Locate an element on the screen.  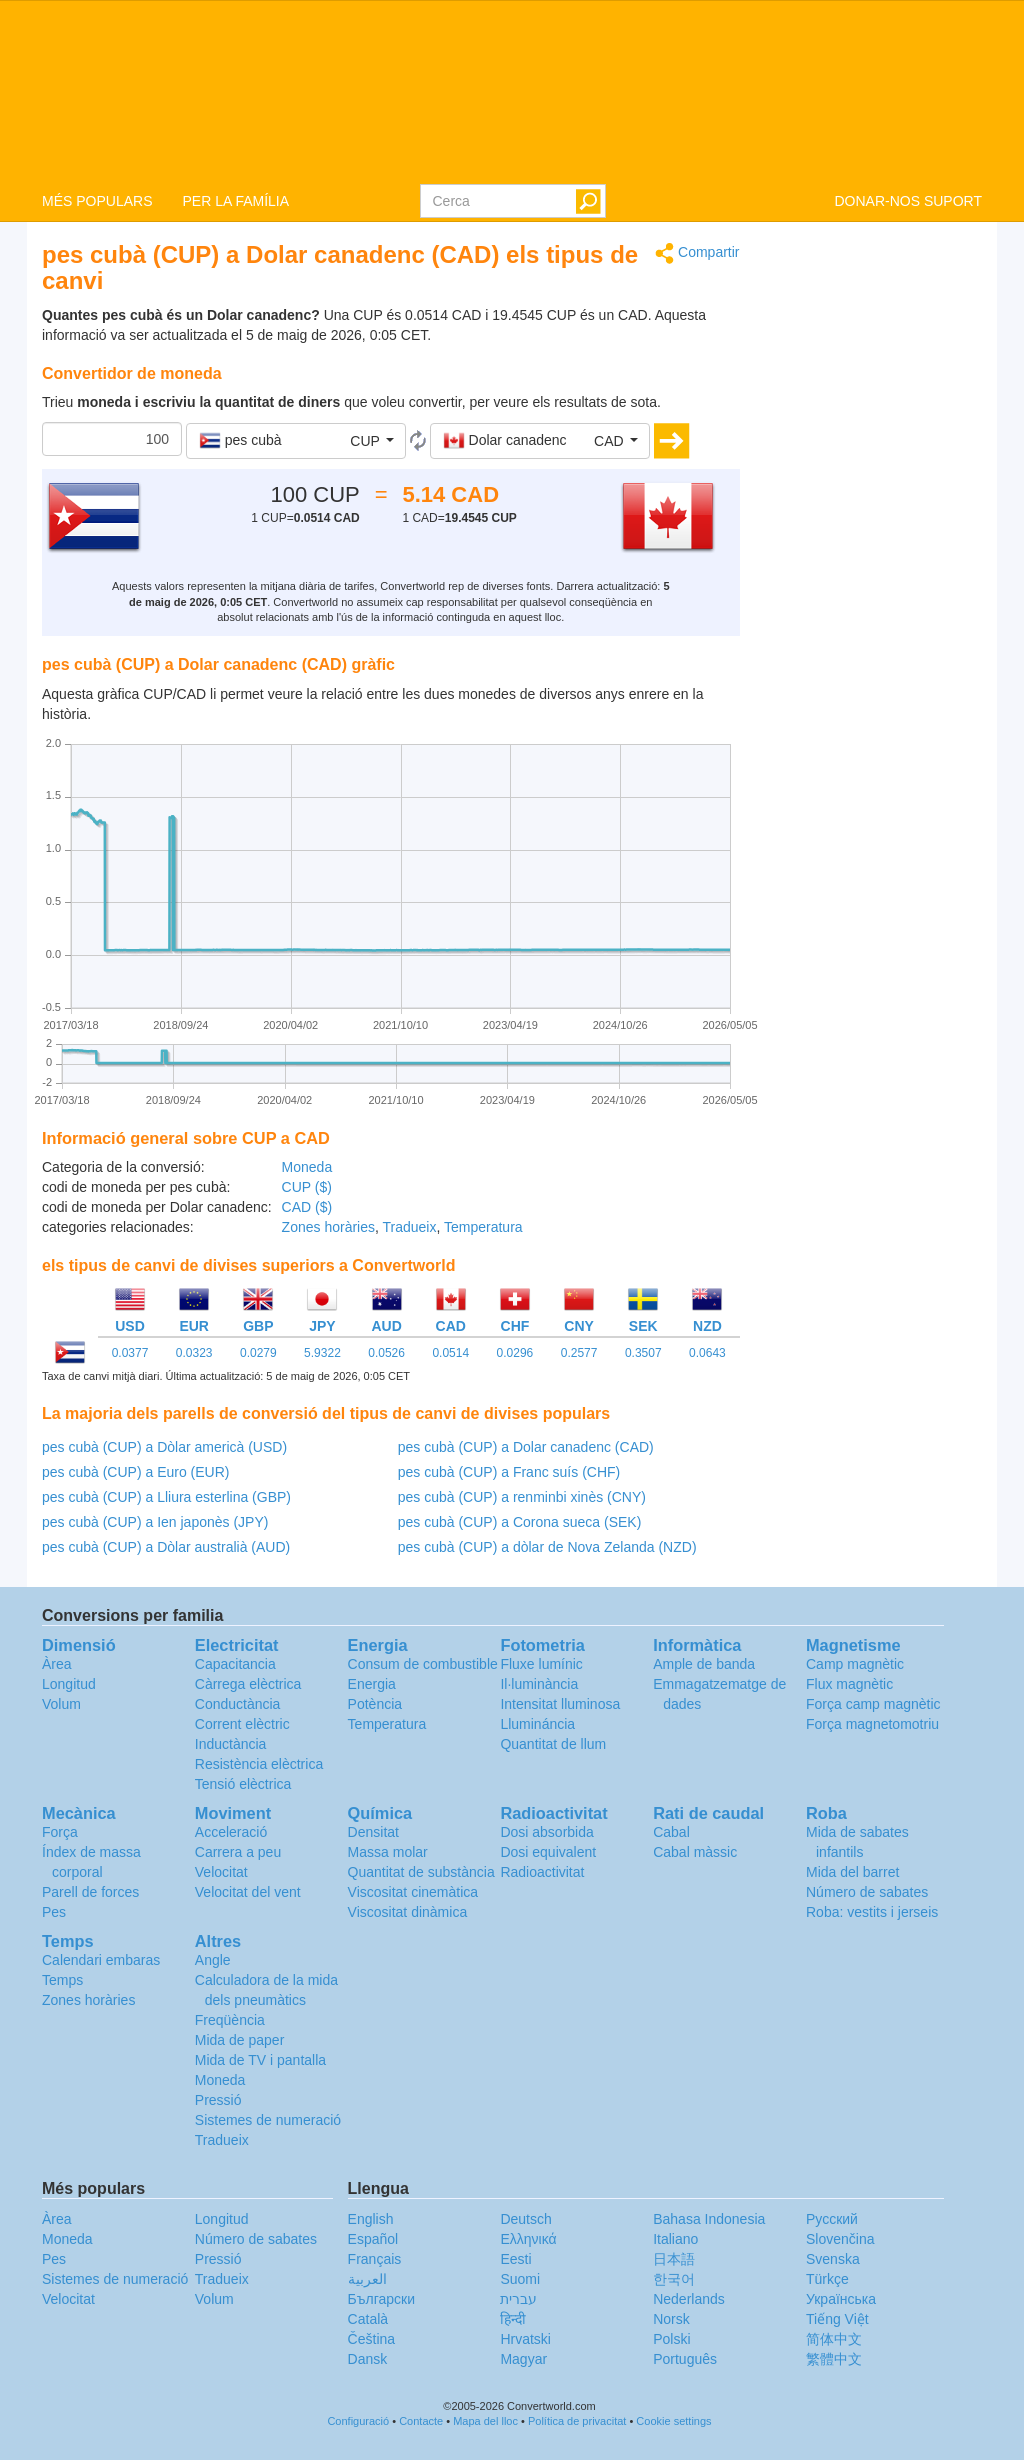
Русский is located at coordinates (832, 2219).